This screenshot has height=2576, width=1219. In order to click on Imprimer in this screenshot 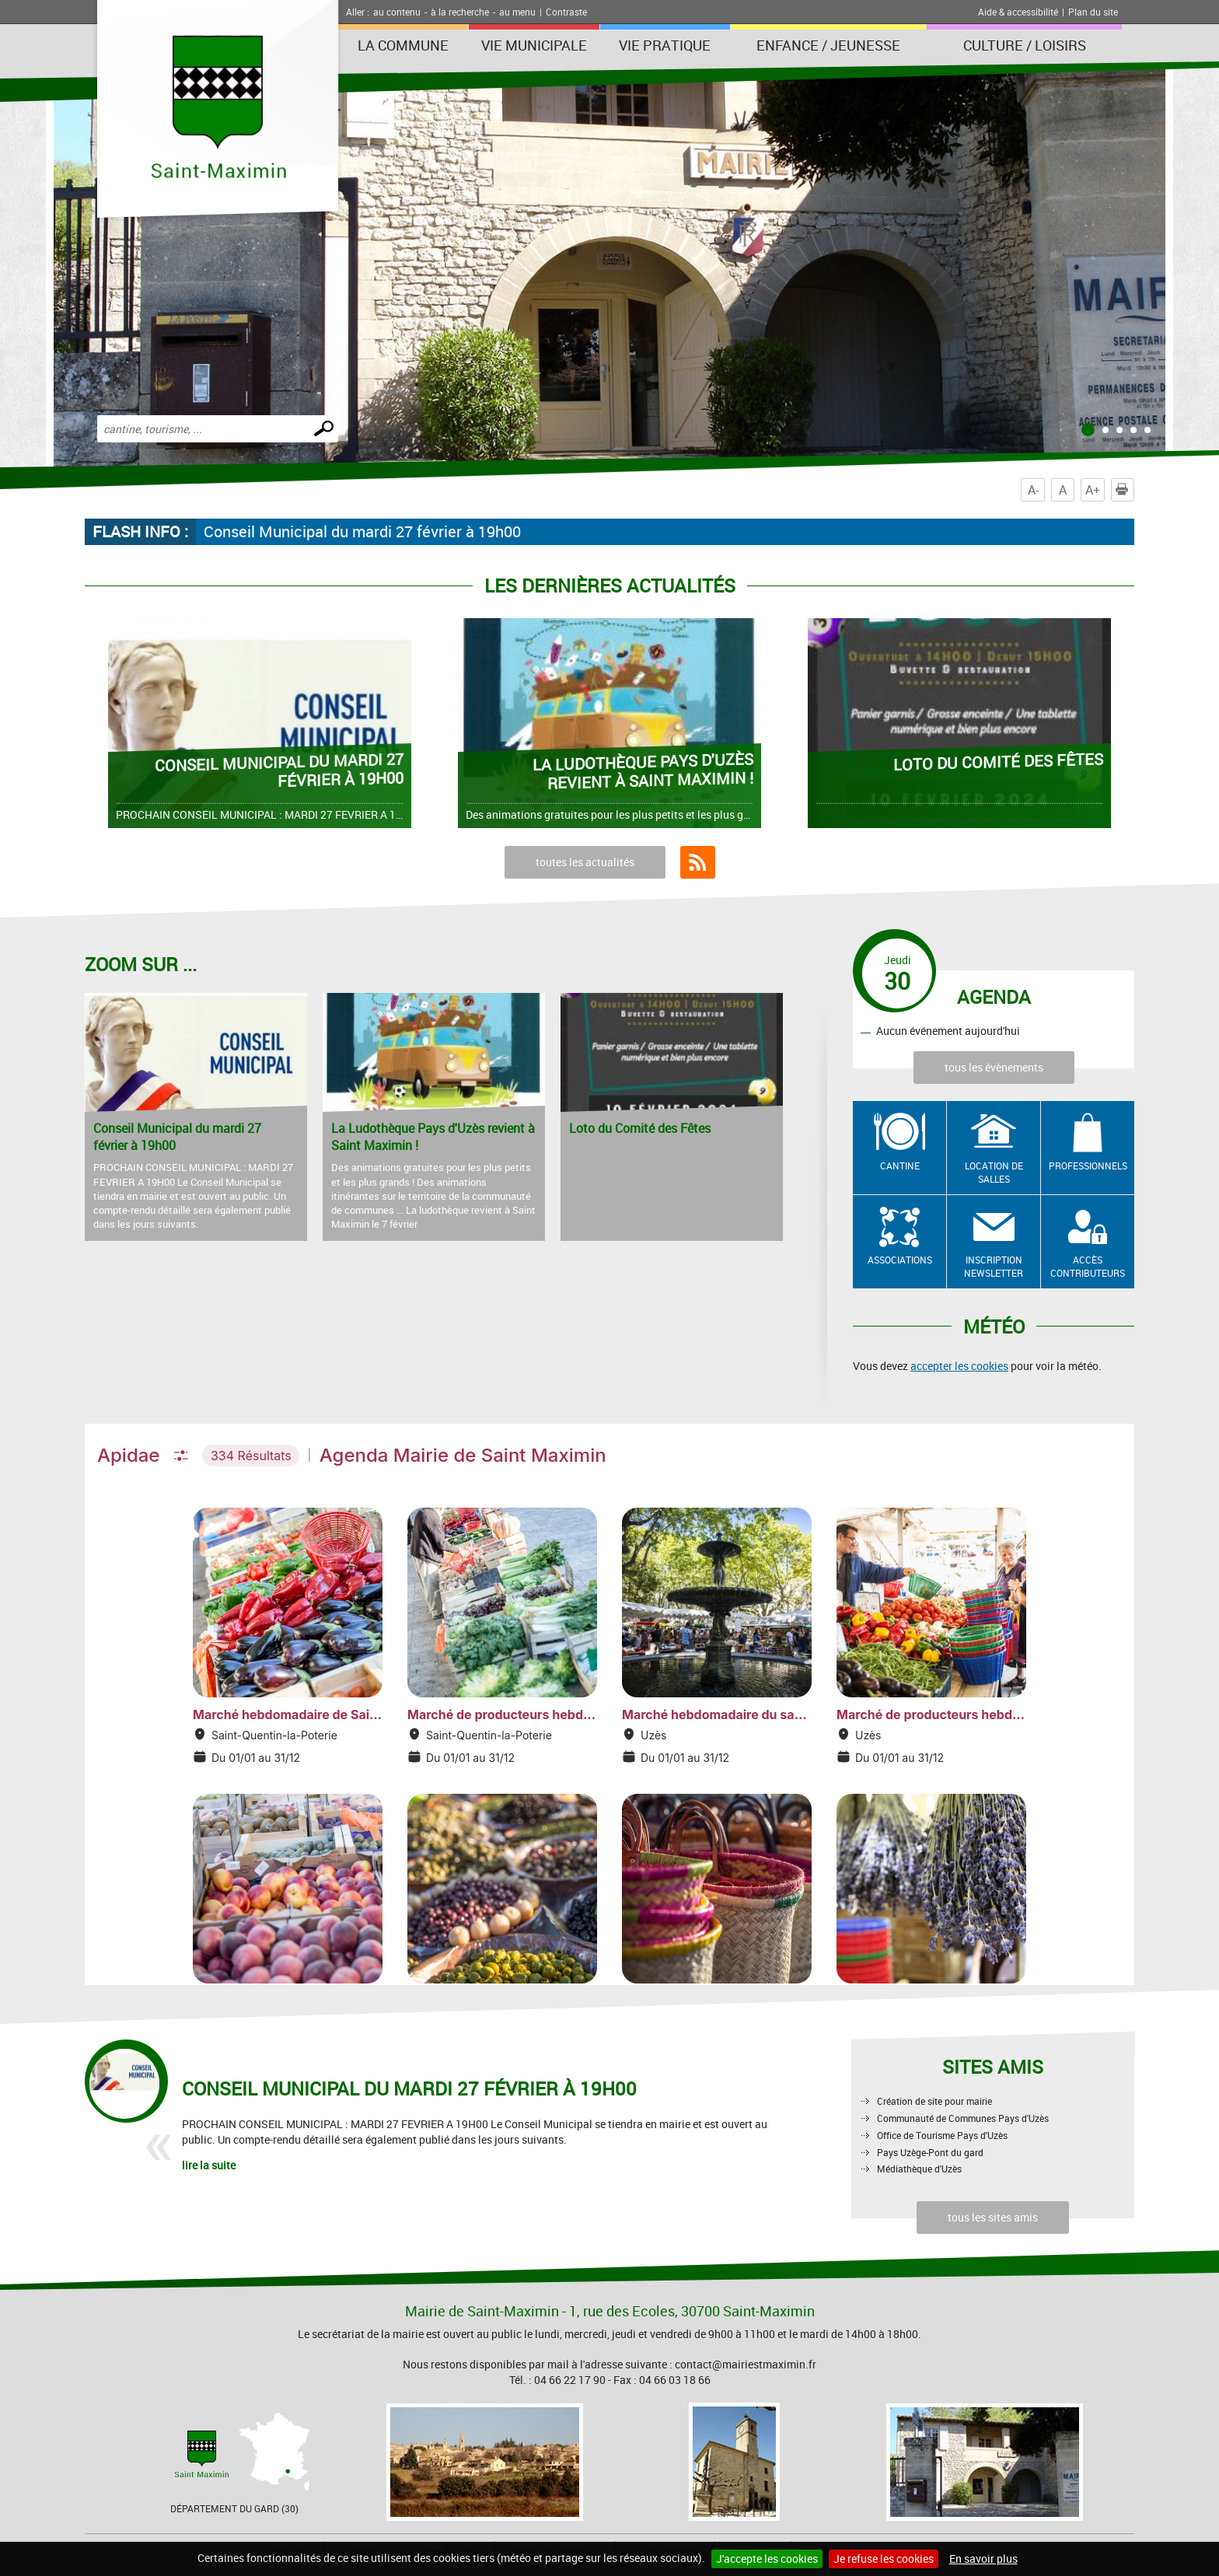, I will do `click(1125, 489)`.